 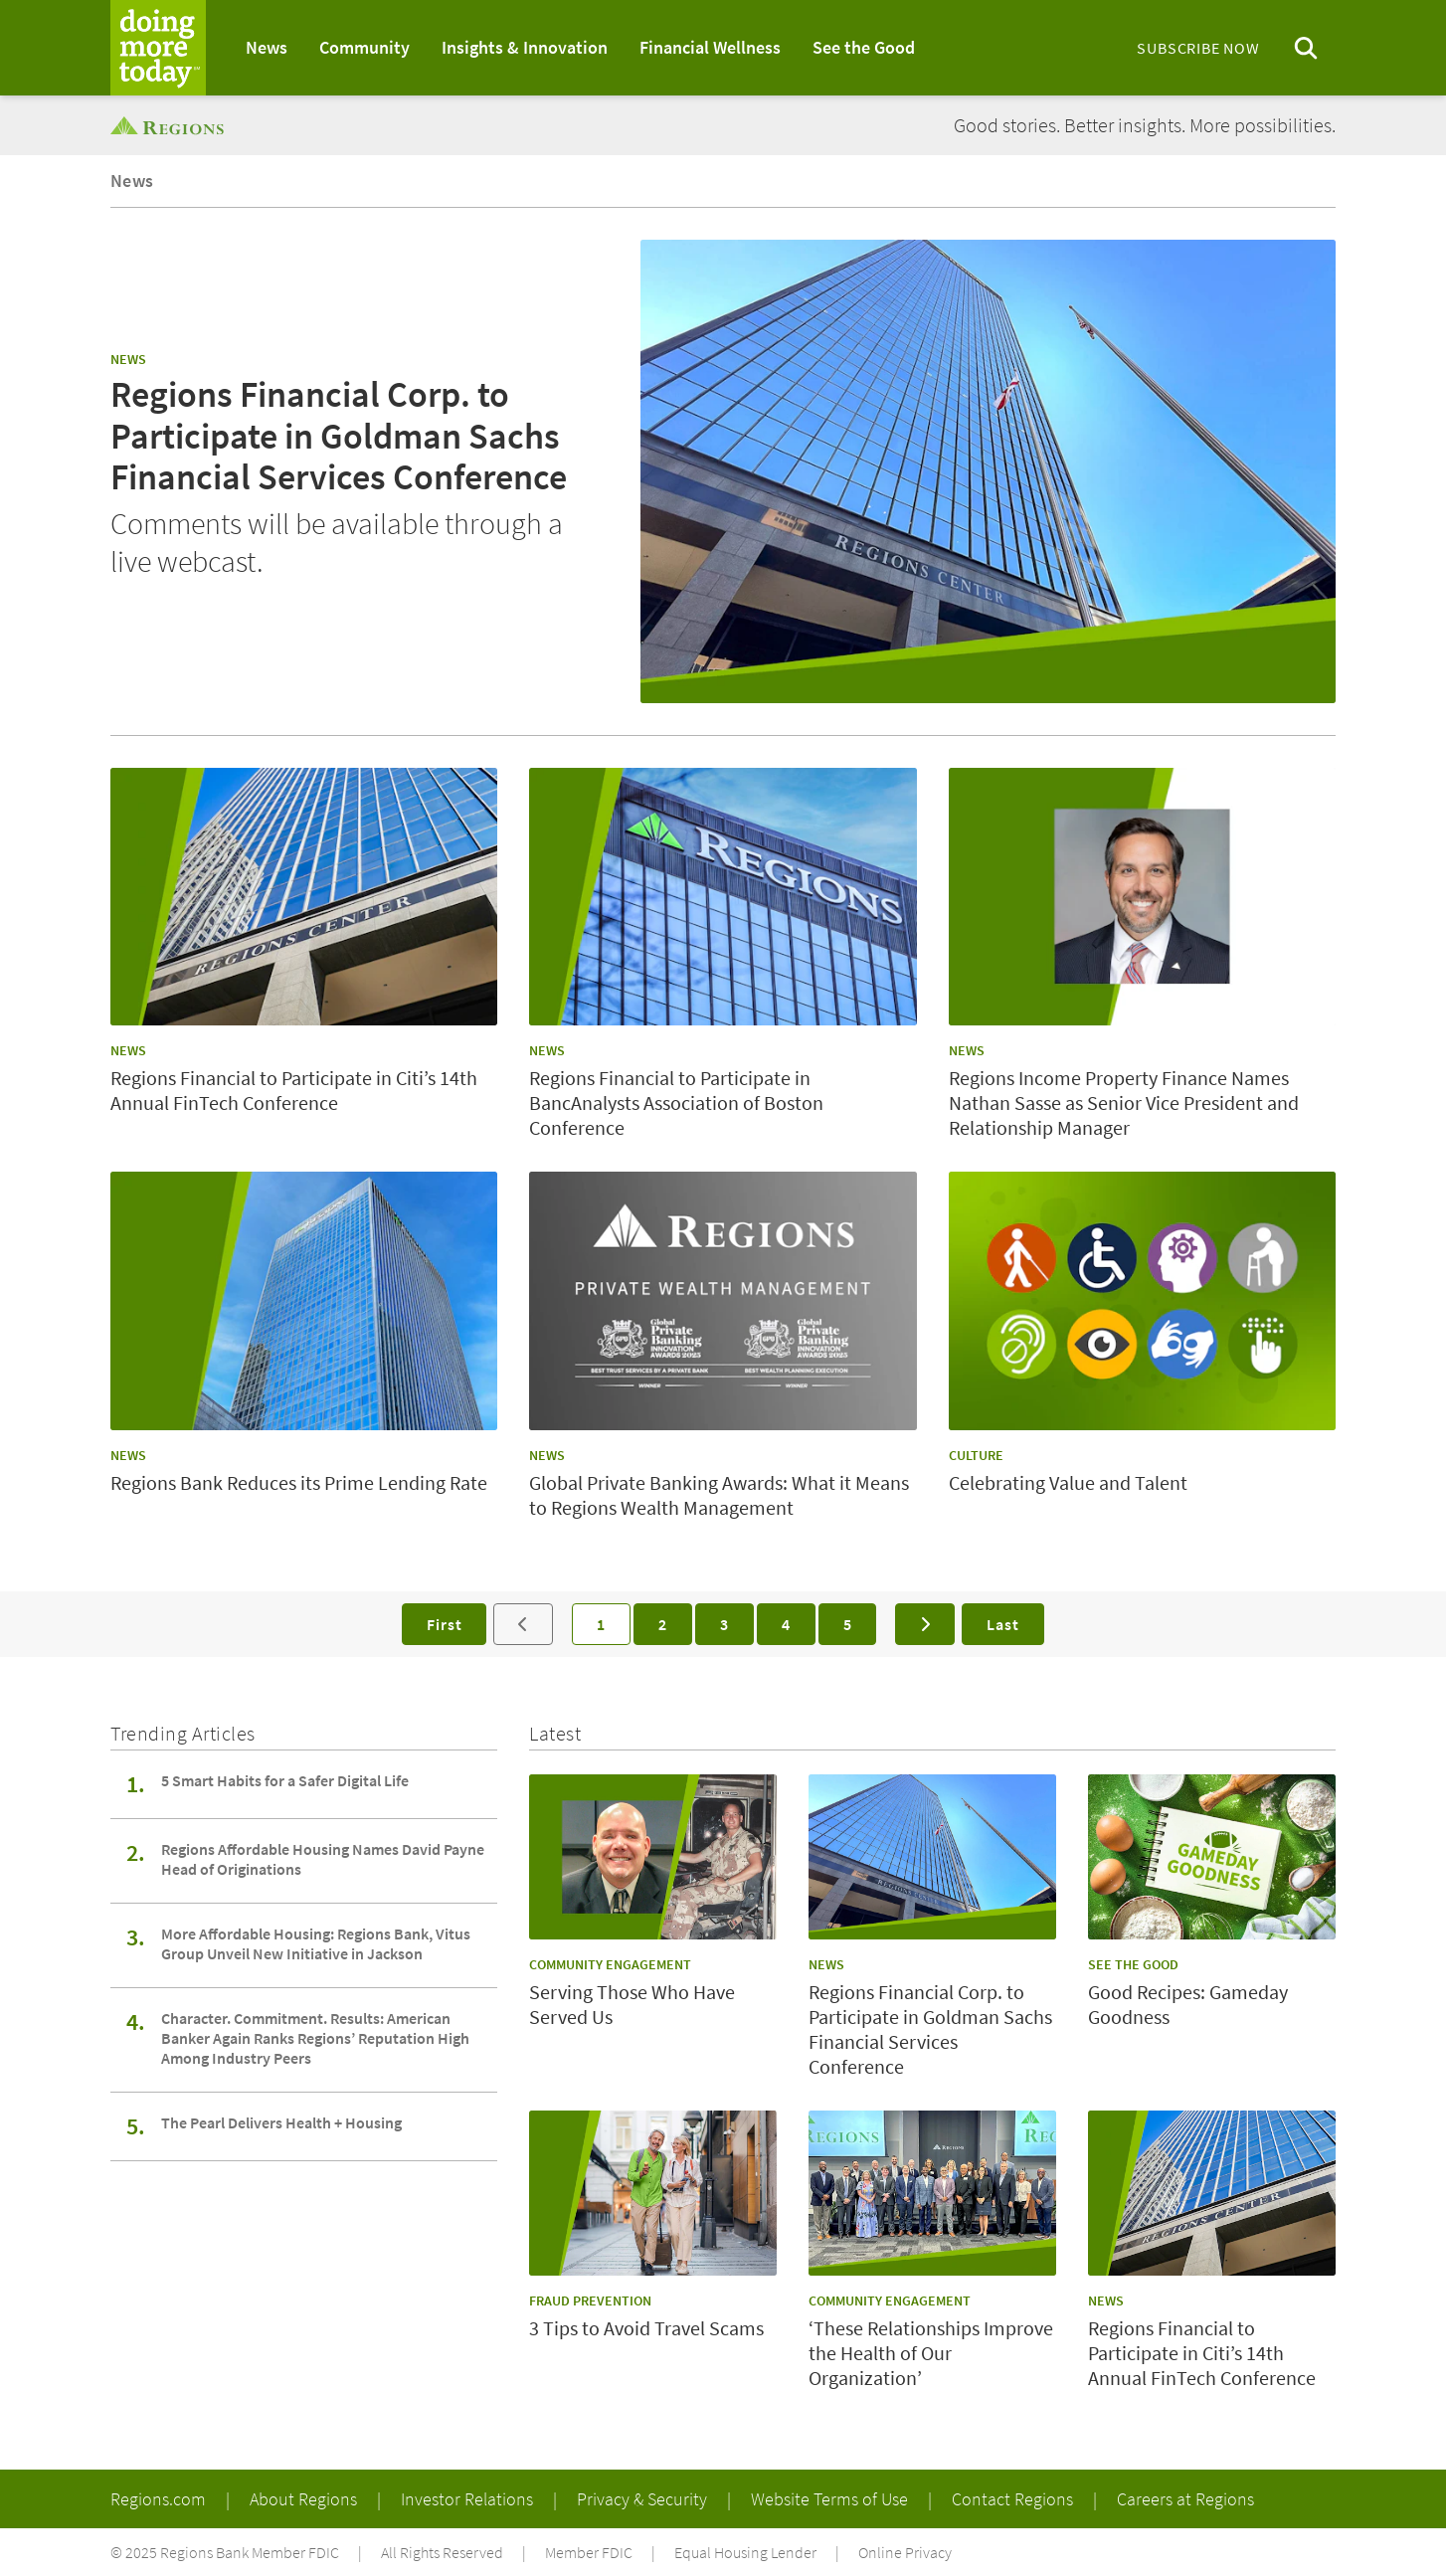 What do you see at coordinates (338, 435) in the screenshot?
I see `Regions Financial Corp. to Participate in Goldman Sachs Financial Services Conference` at bounding box center [338, 435].